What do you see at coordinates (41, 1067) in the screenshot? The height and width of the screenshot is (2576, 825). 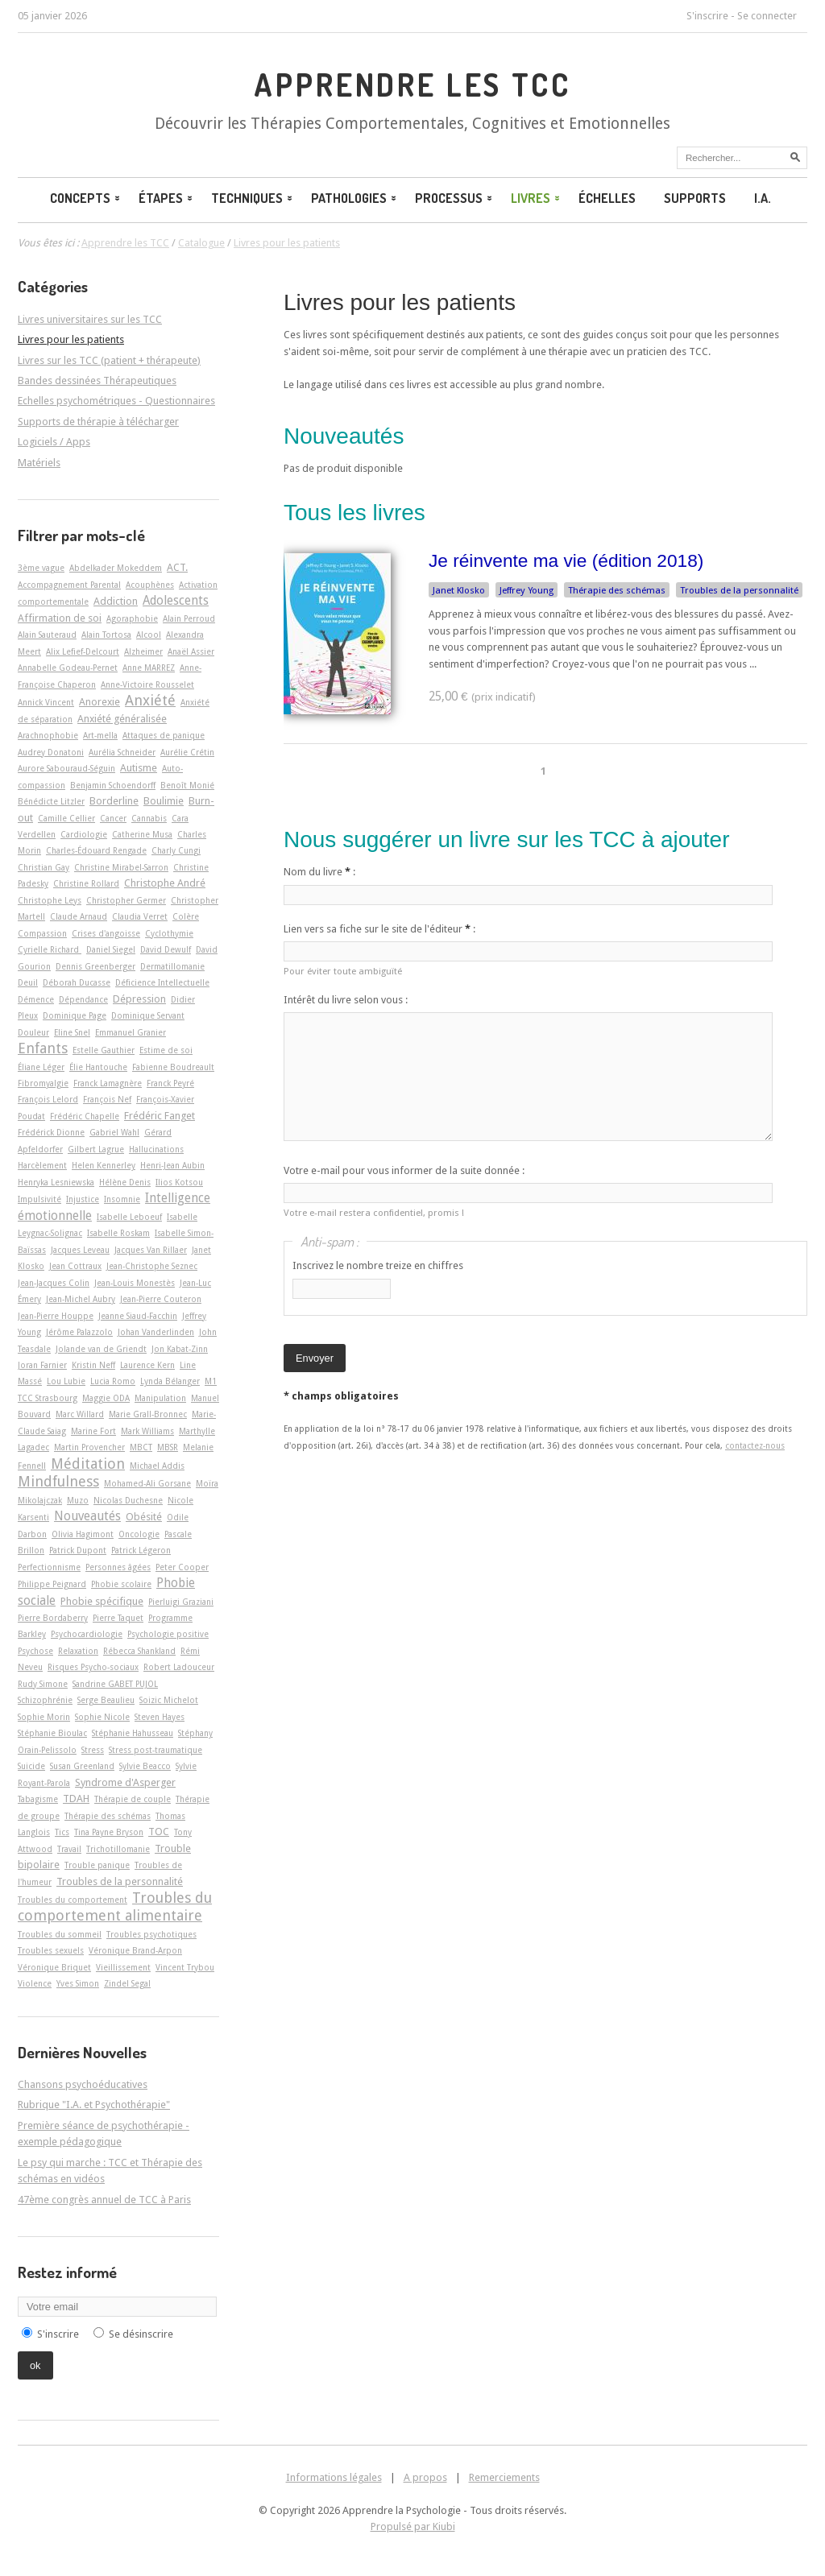 I see `Éliane Léger` at bounding box center [41, 1067].